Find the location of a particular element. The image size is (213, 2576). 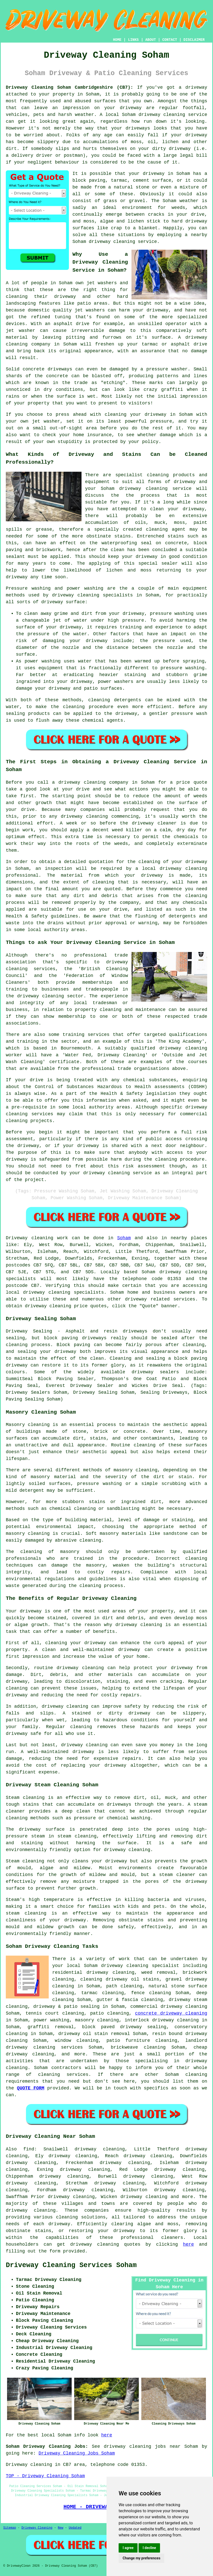

Driveway Cleaning is located at coordinates (36, 2528).